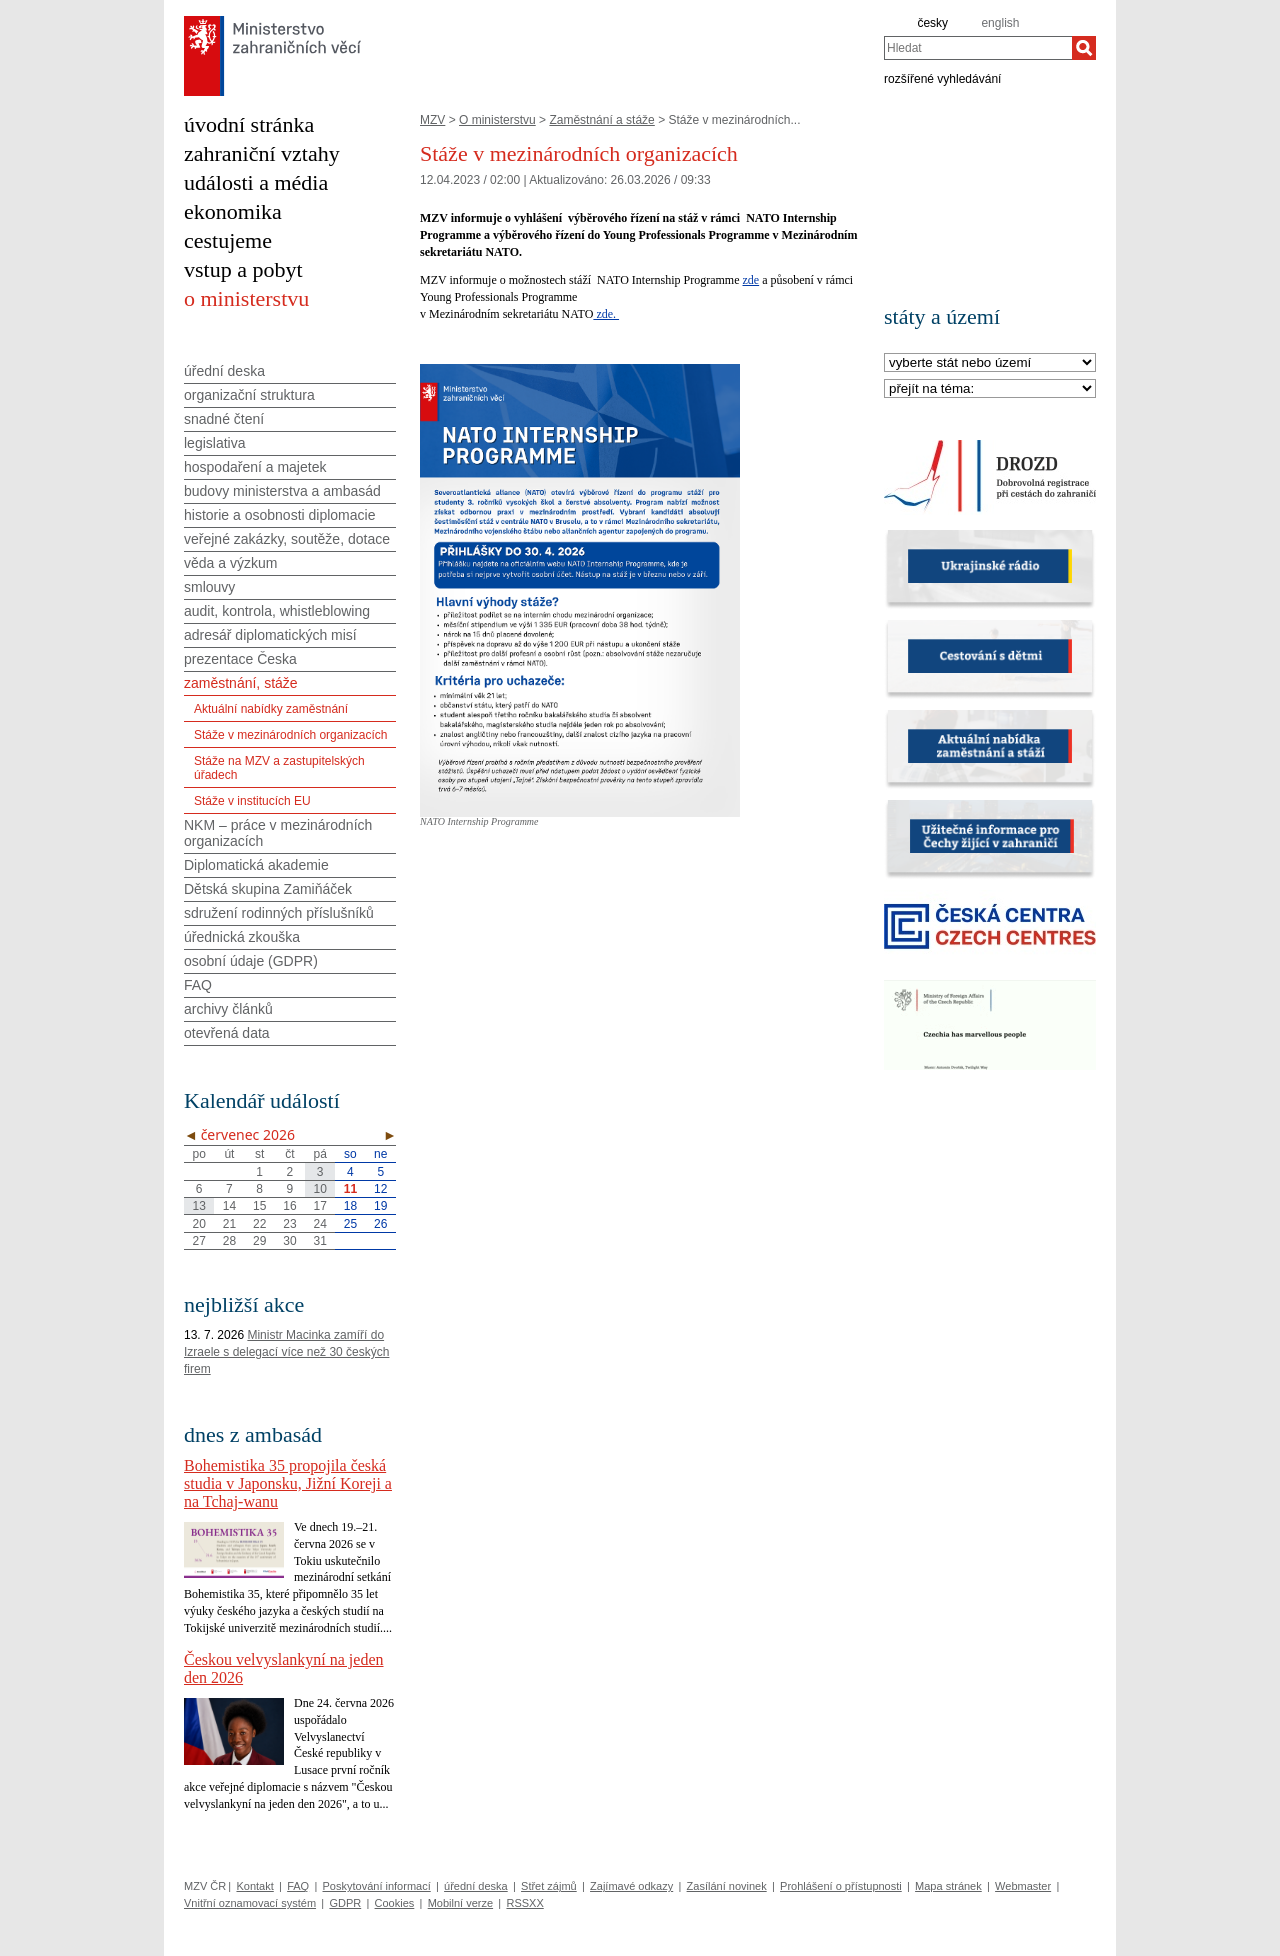 The image size is (1280, 1956). What do you see at coordinates (278, 833) in the screenshot?
I see `NKM – práce v mezinárodních organizacích` at bounding box center [278, 833].